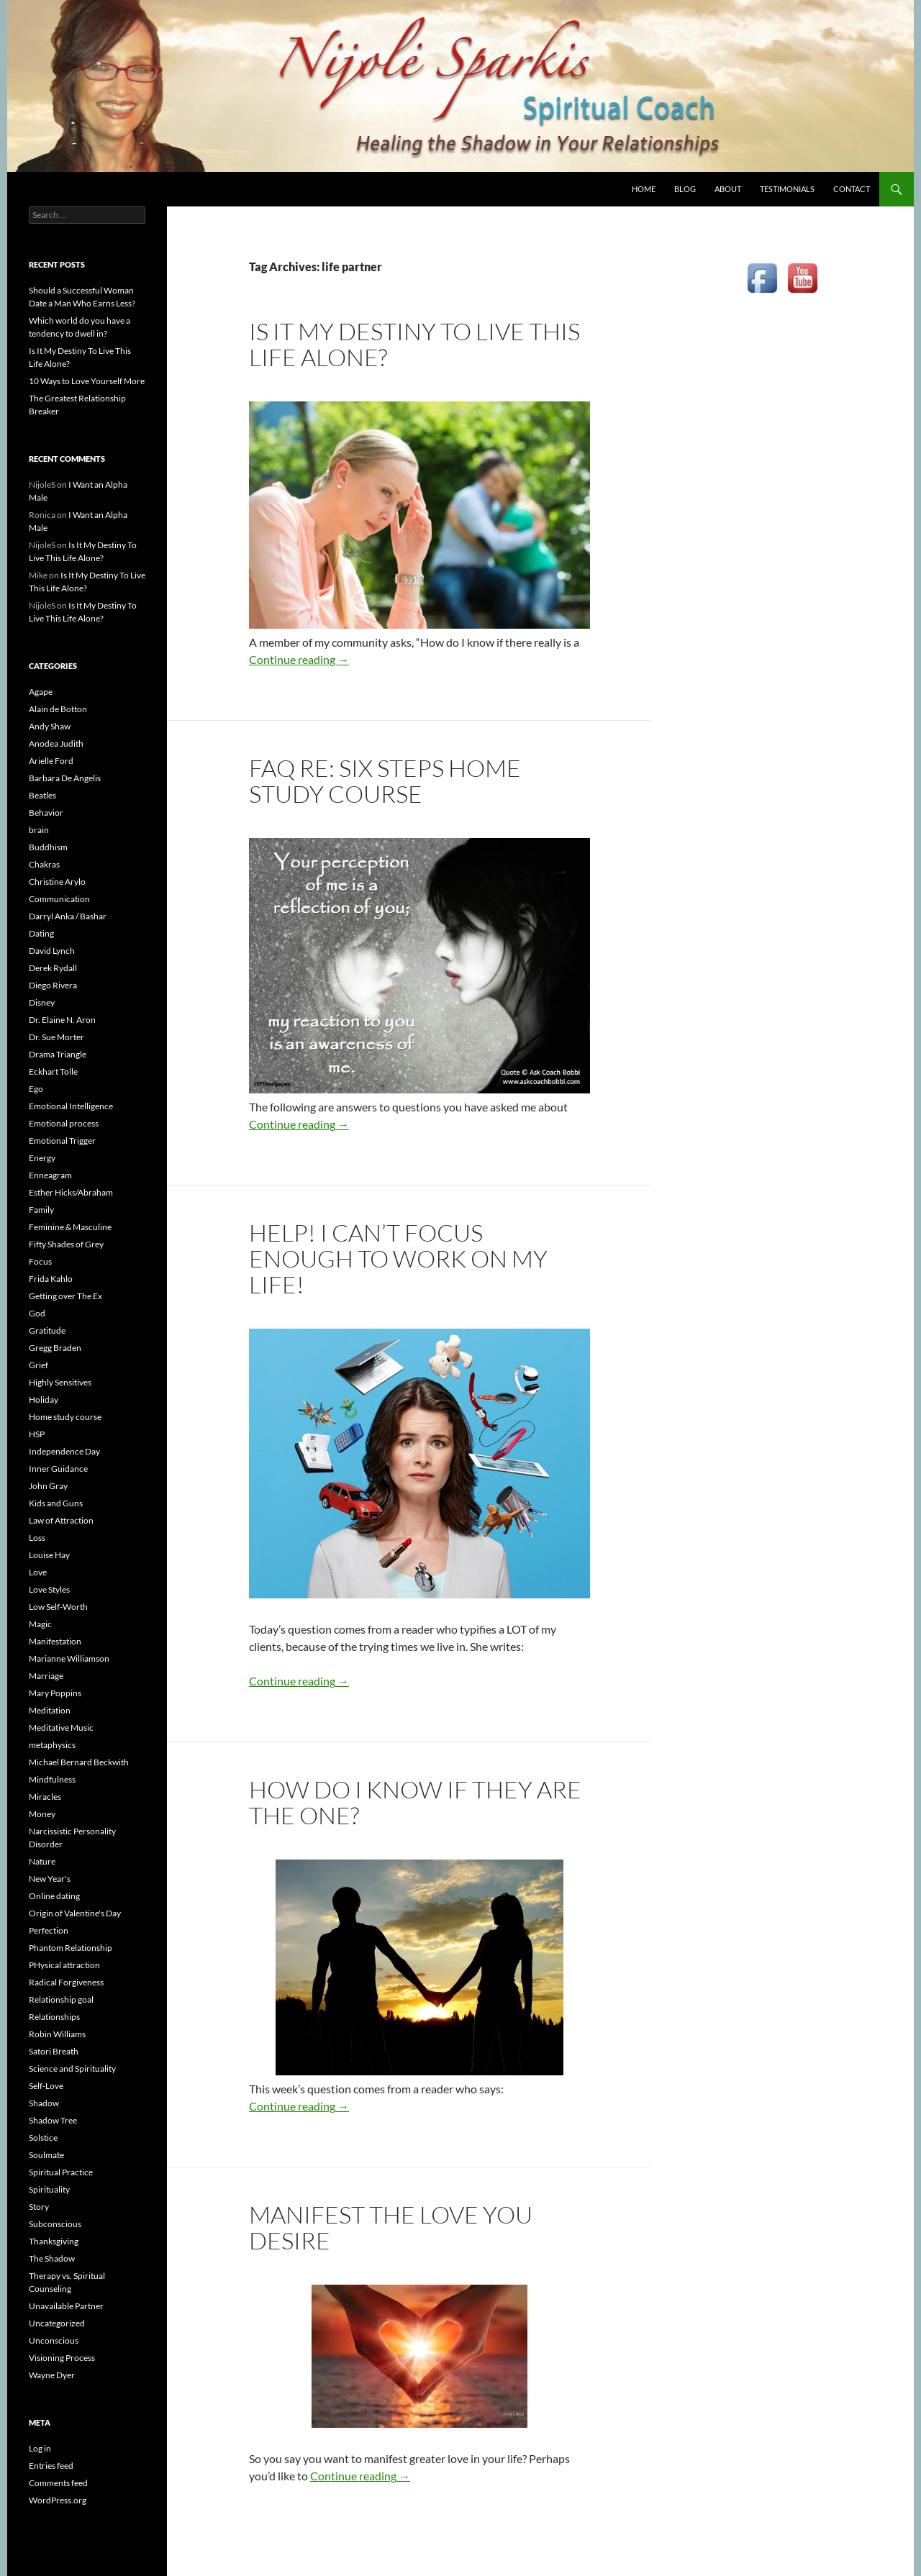  Describe the element at coordinates (51, 2465) in the screenshot. I see `Entries feed` at that location.